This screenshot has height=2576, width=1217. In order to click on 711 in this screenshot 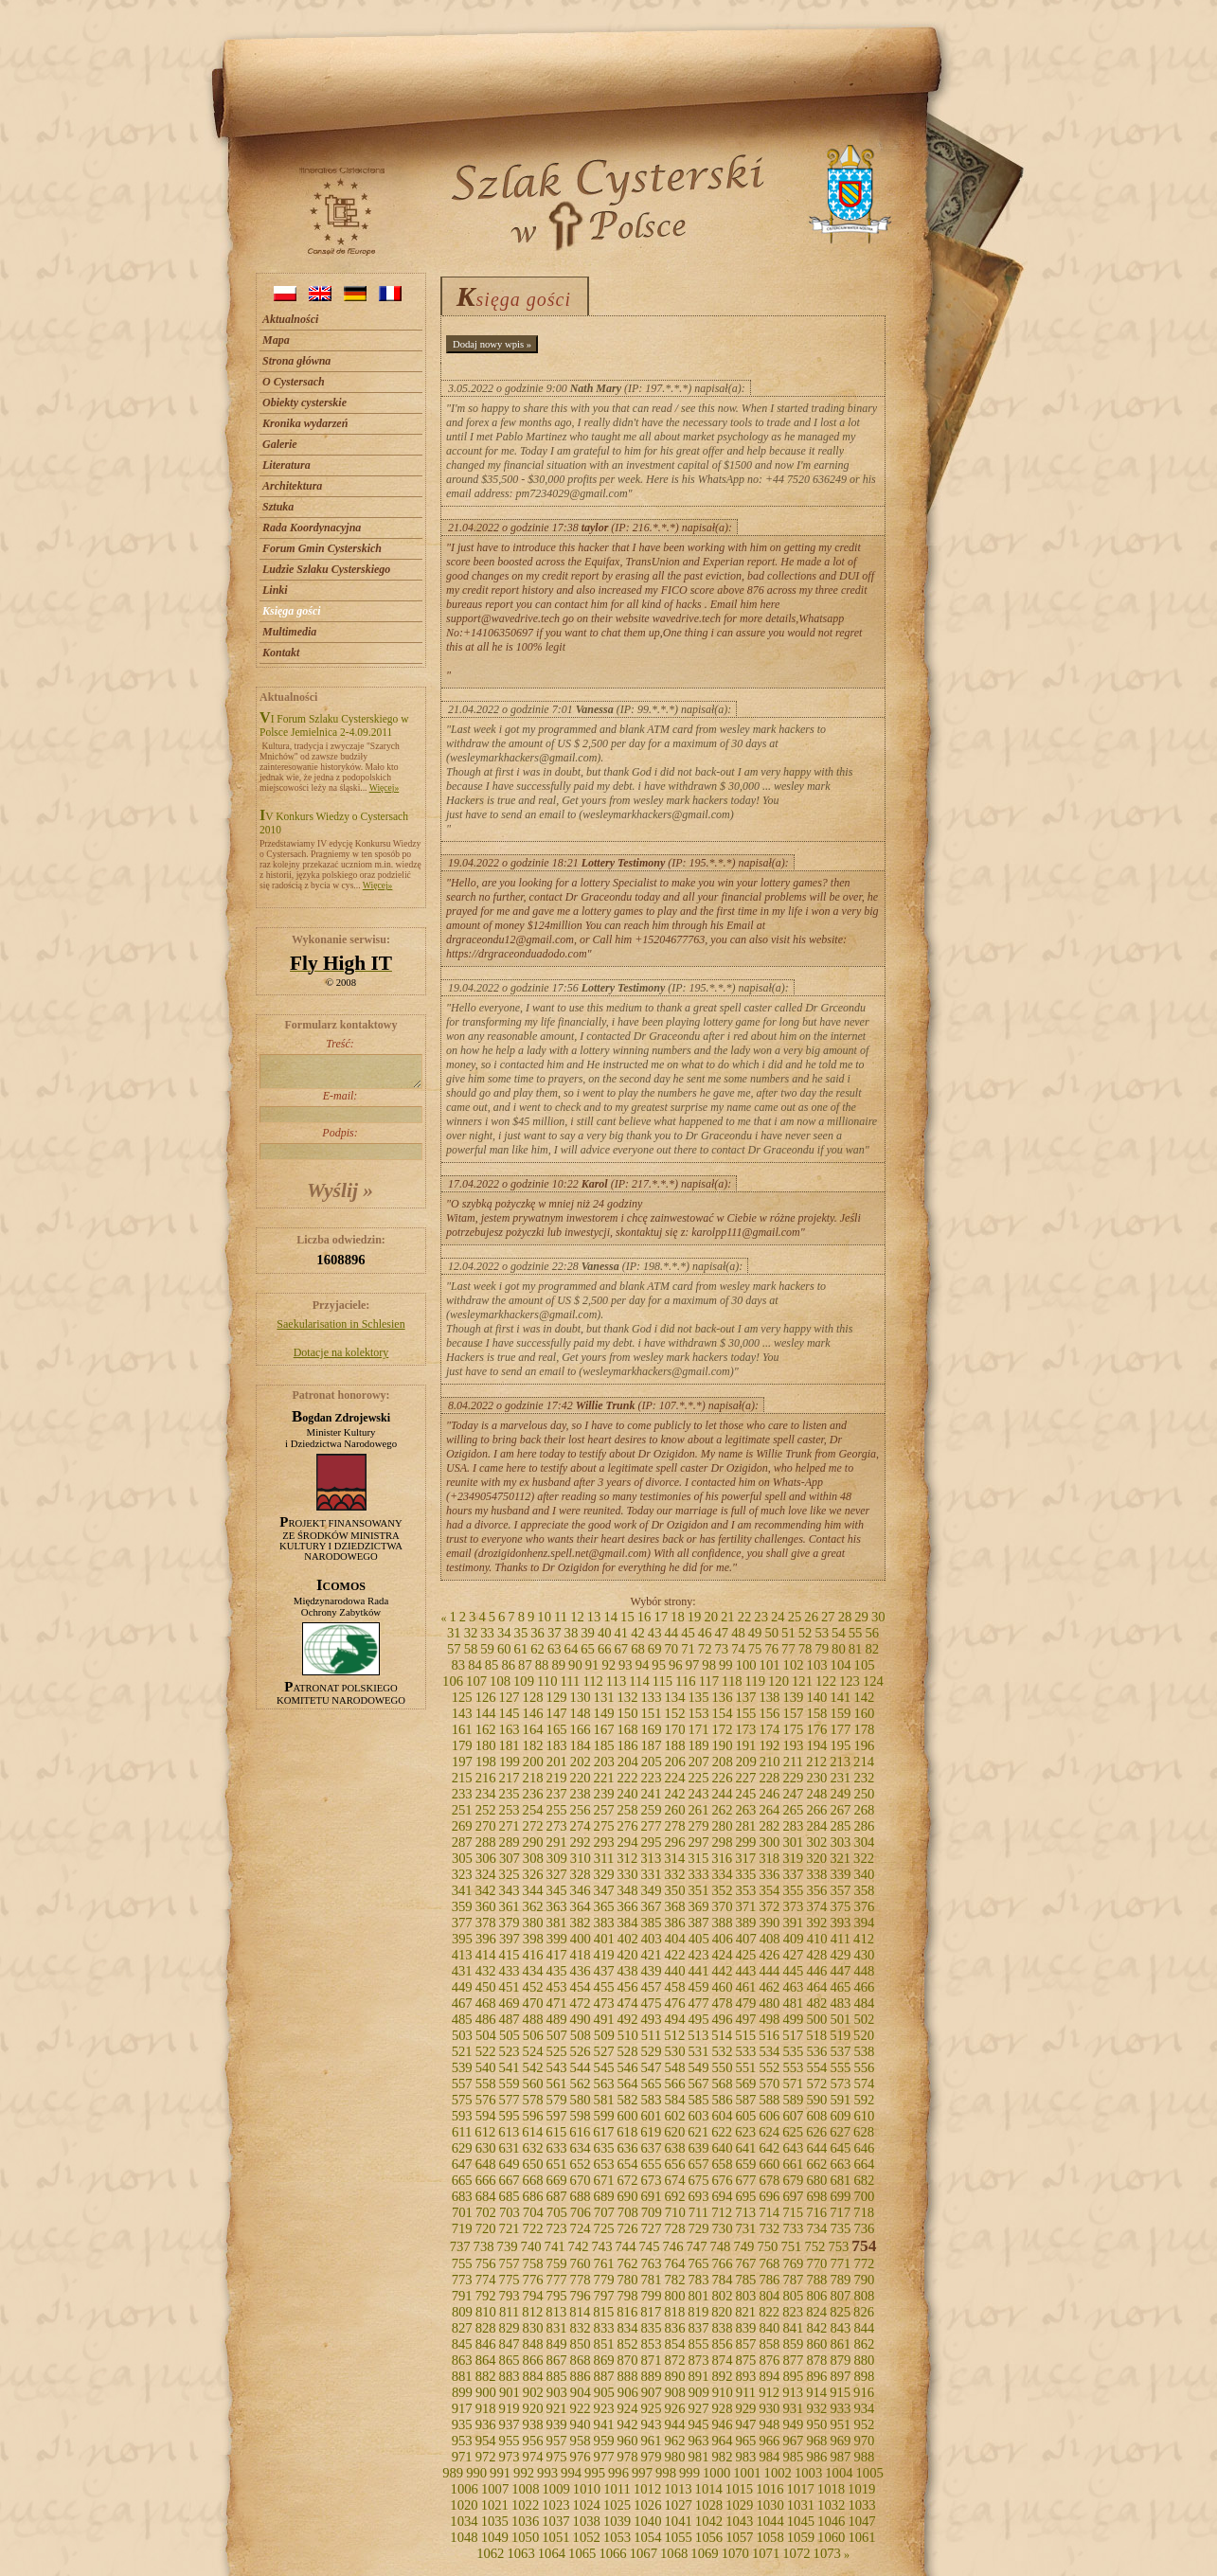, I will do `click(698, 2212)`.